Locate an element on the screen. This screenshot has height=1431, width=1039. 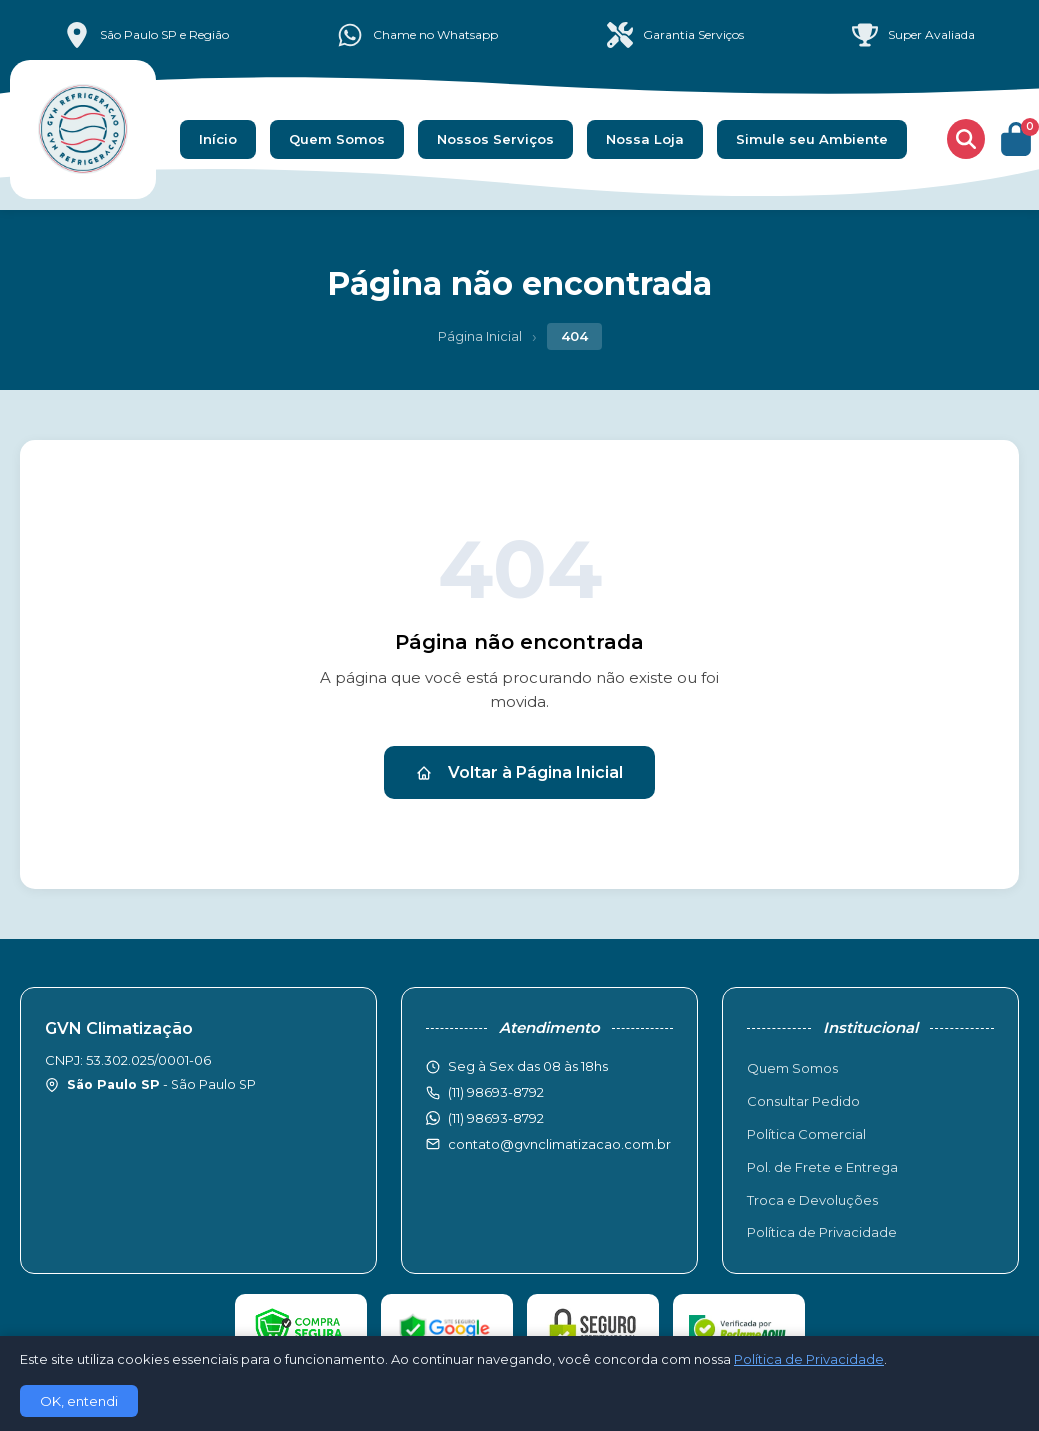
Página Inicial is located at coordinates (480, 336).